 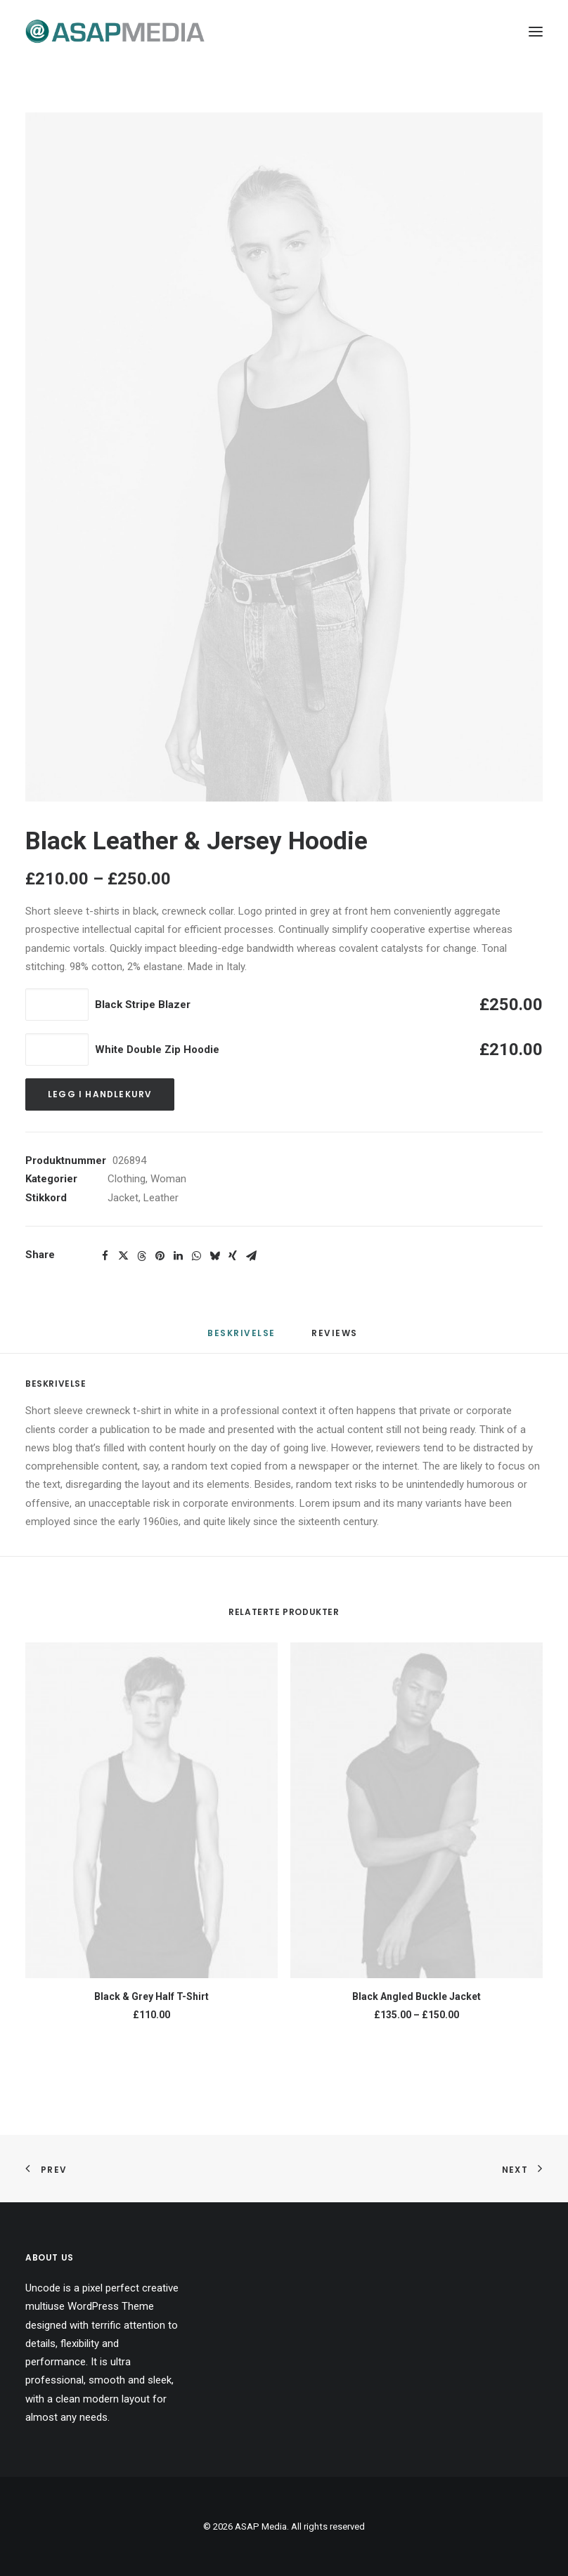 I want to click on Leather, so click(x=161, y=1197).